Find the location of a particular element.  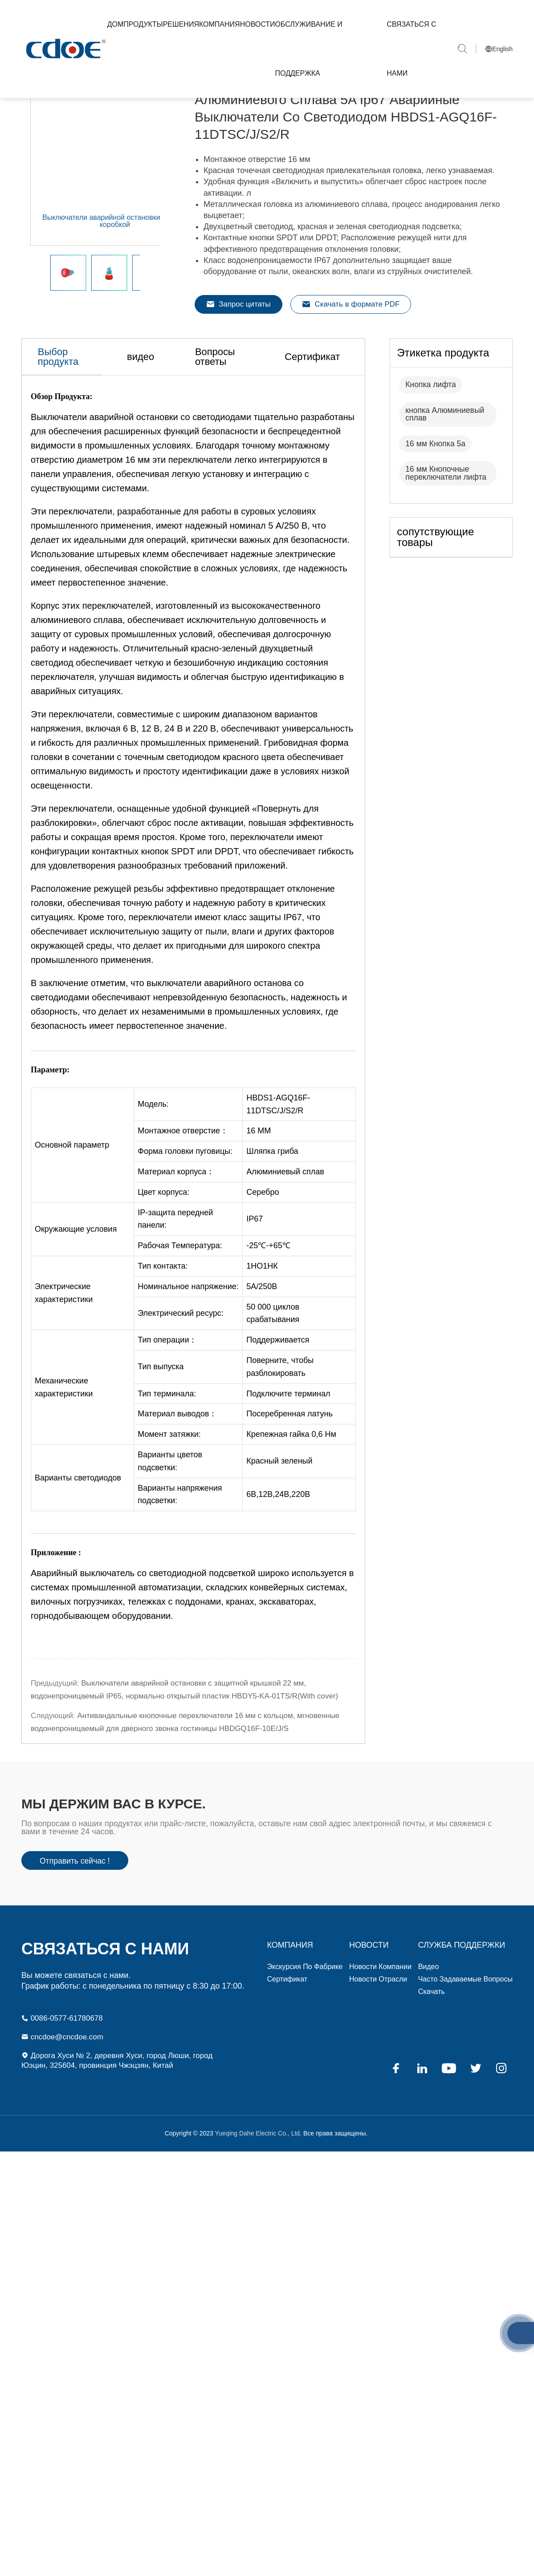

Механические характеристики [textbox] is located at coordinates (64, 1447).